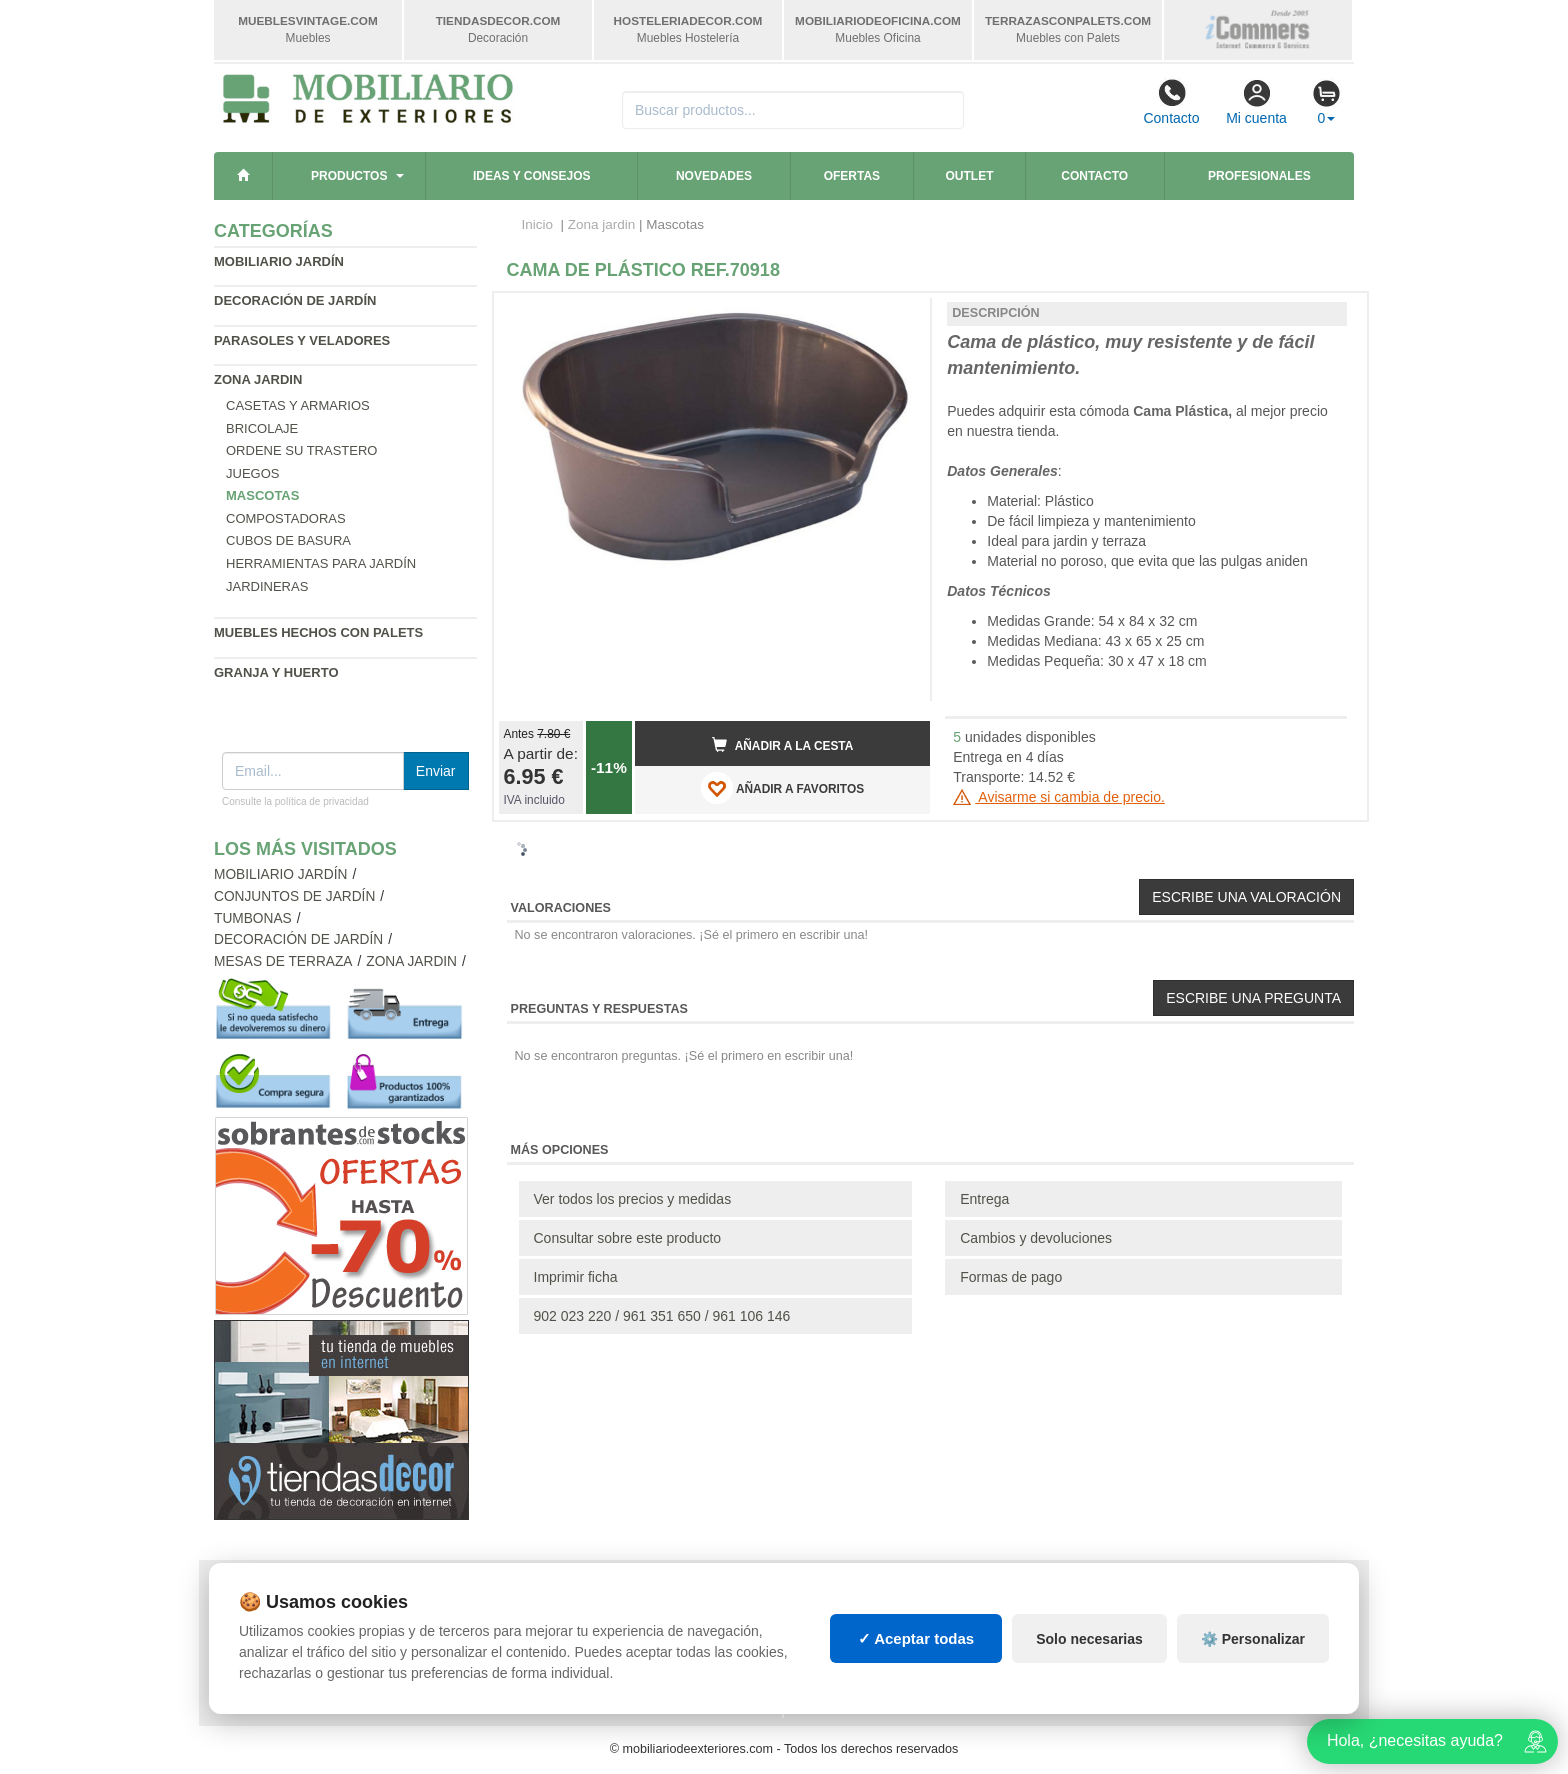  What do you see at coordinates (321, 563) in the screenshot?
I see `Herramientas para jardín` at bounding box center [321, 563].